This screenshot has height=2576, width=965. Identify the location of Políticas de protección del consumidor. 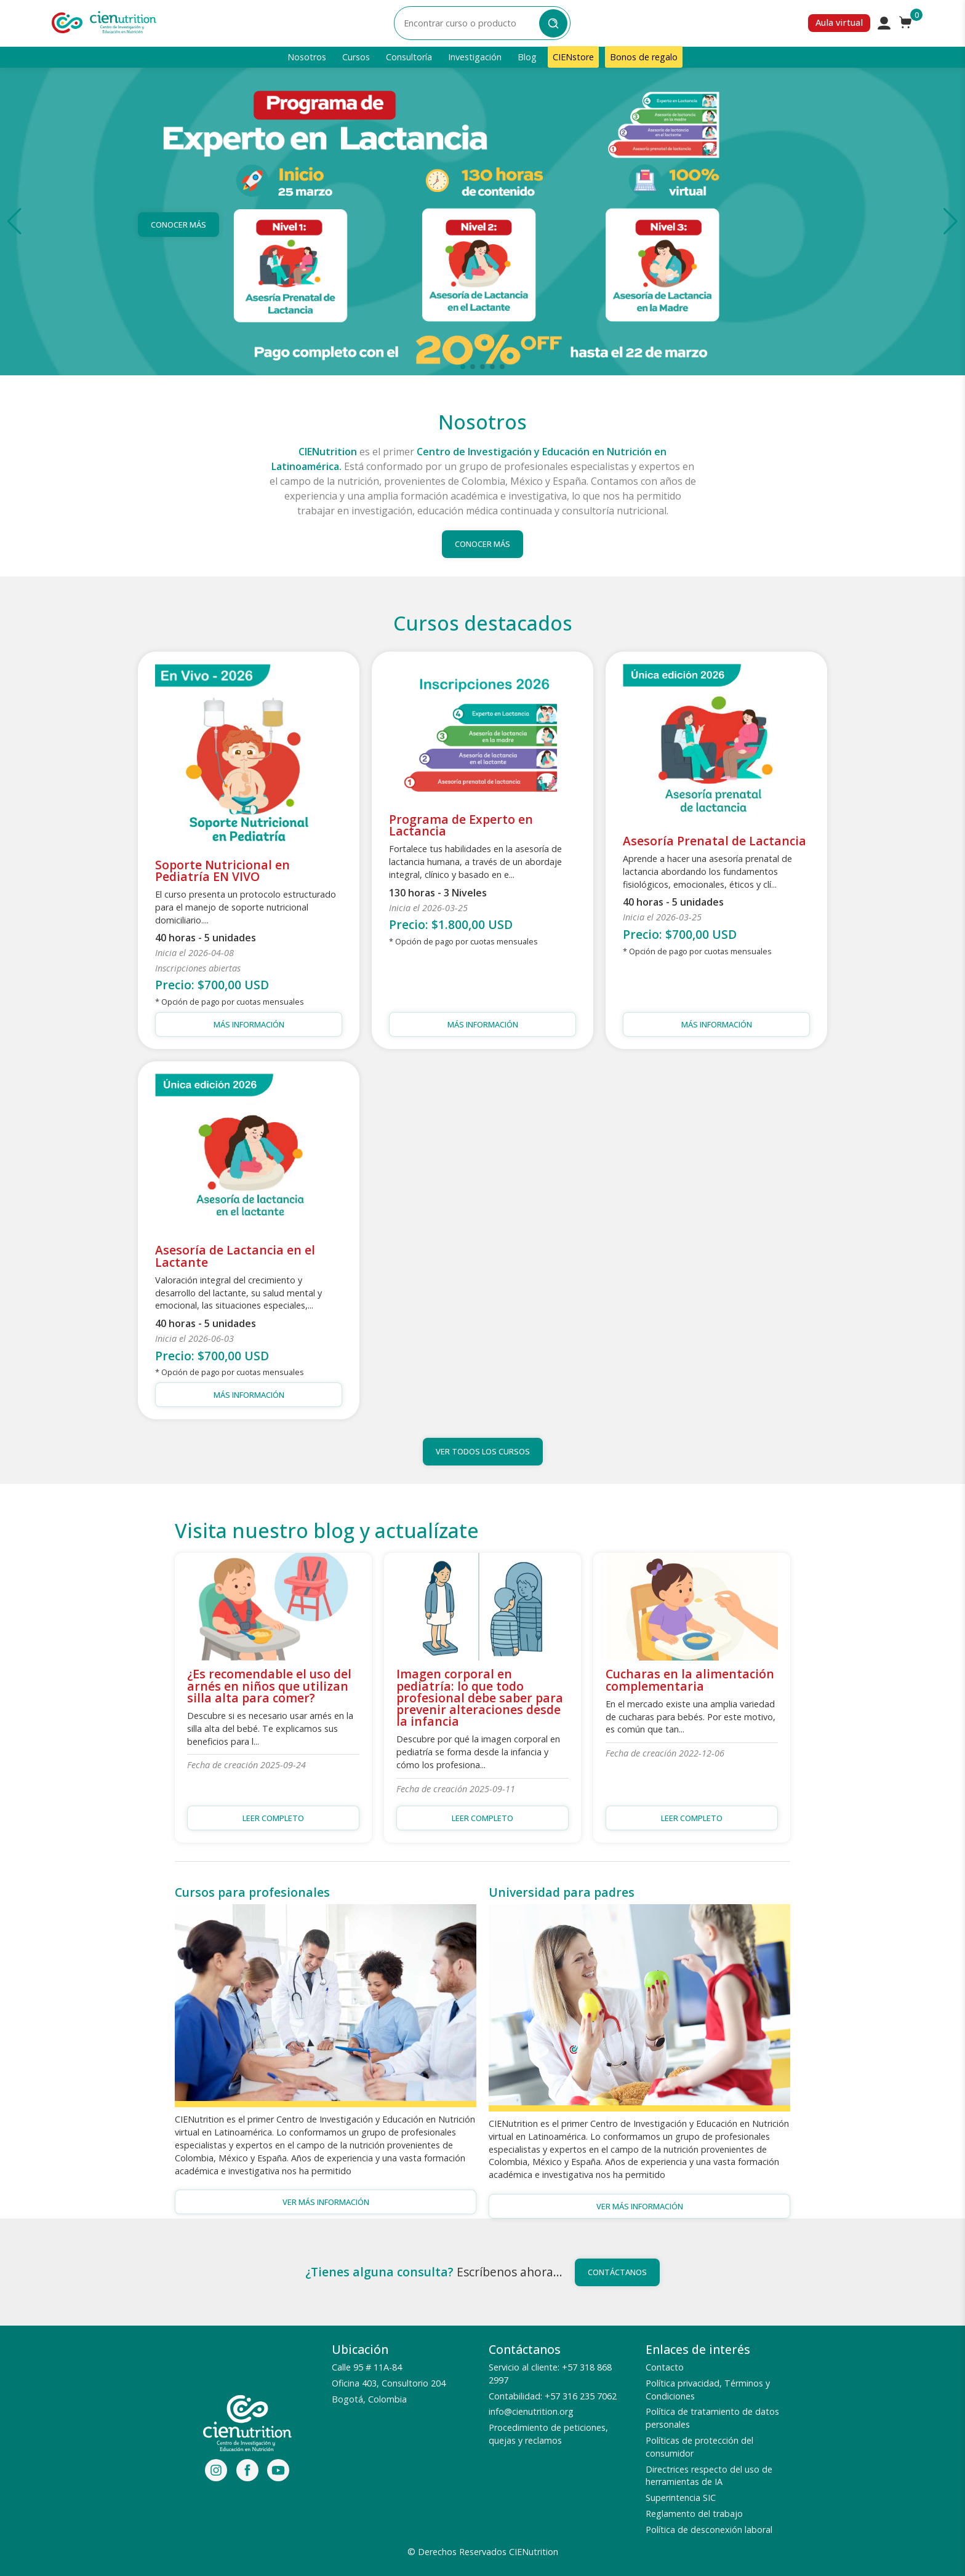
(699, 2446).